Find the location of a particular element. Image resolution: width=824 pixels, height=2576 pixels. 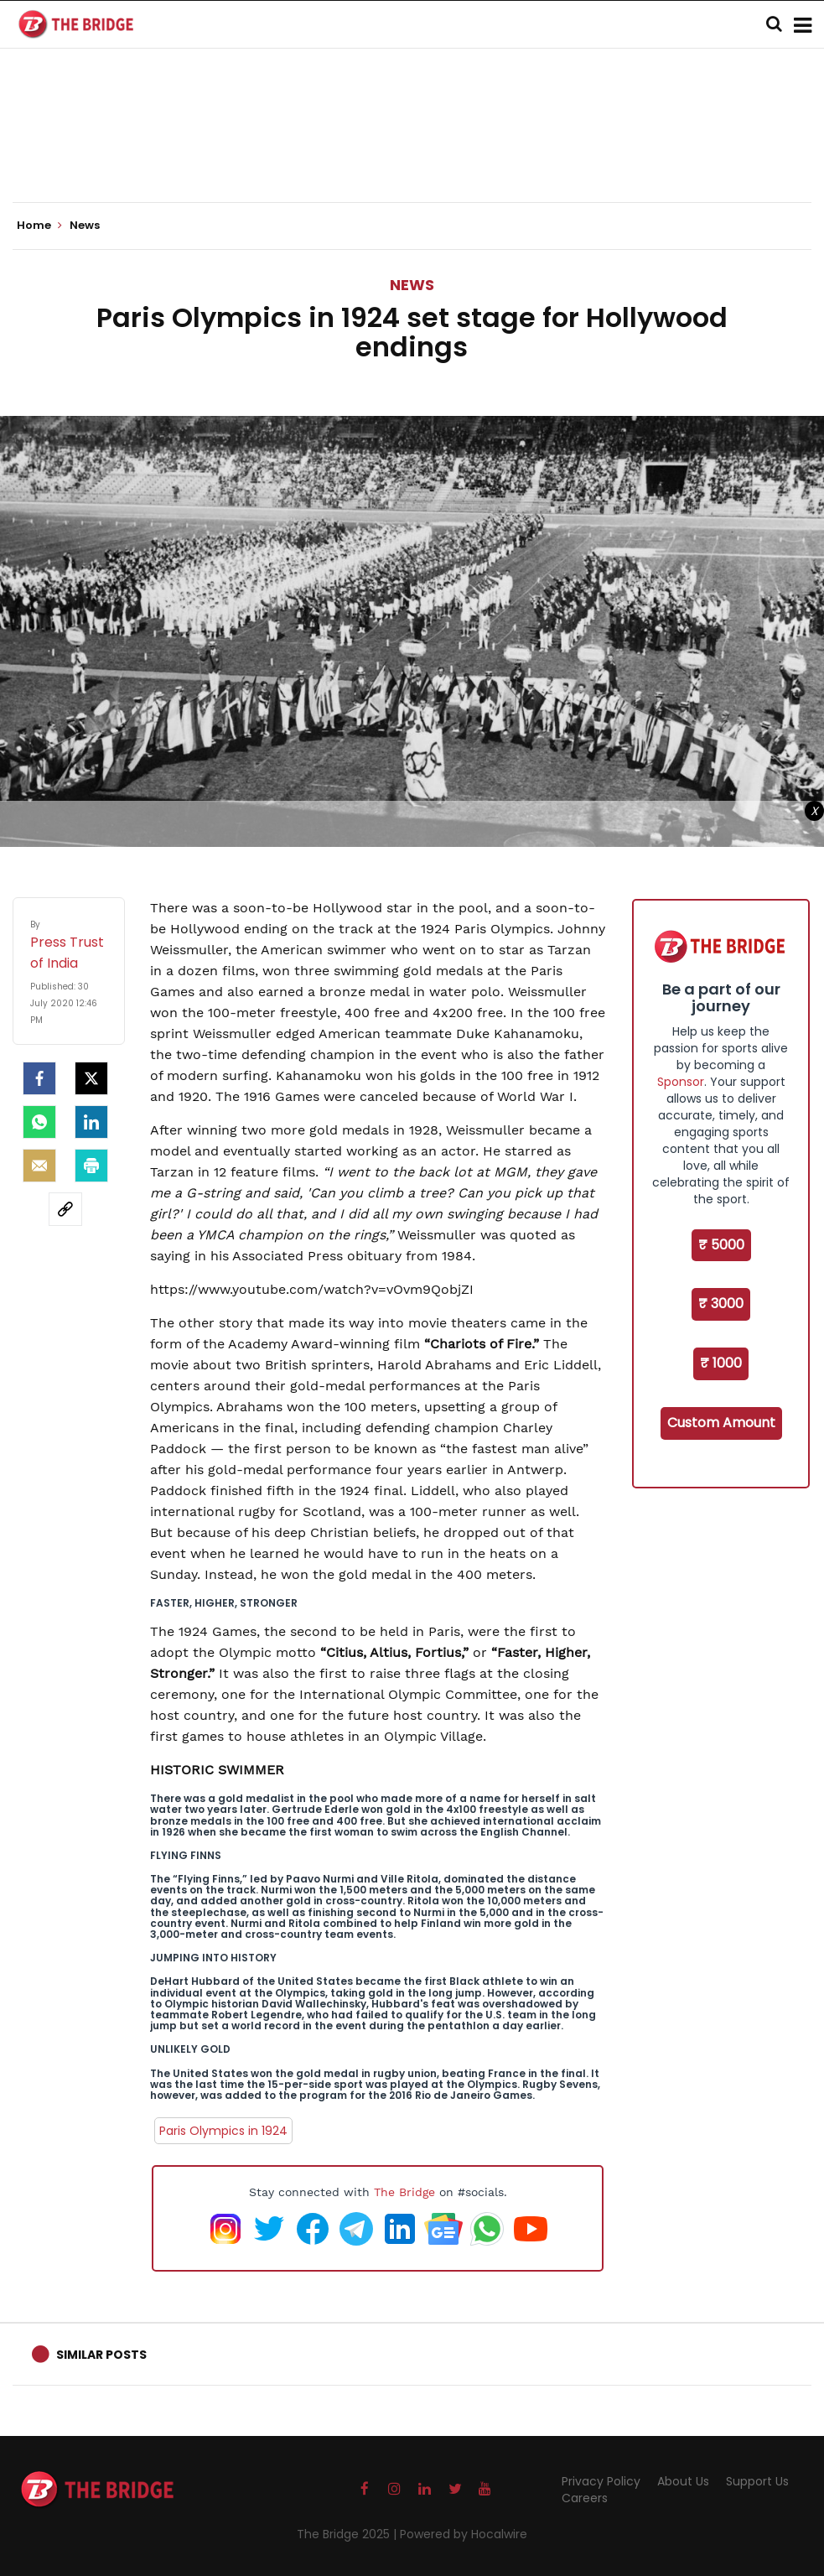

[LinkedIn] is located at coordinates (91, 1122).